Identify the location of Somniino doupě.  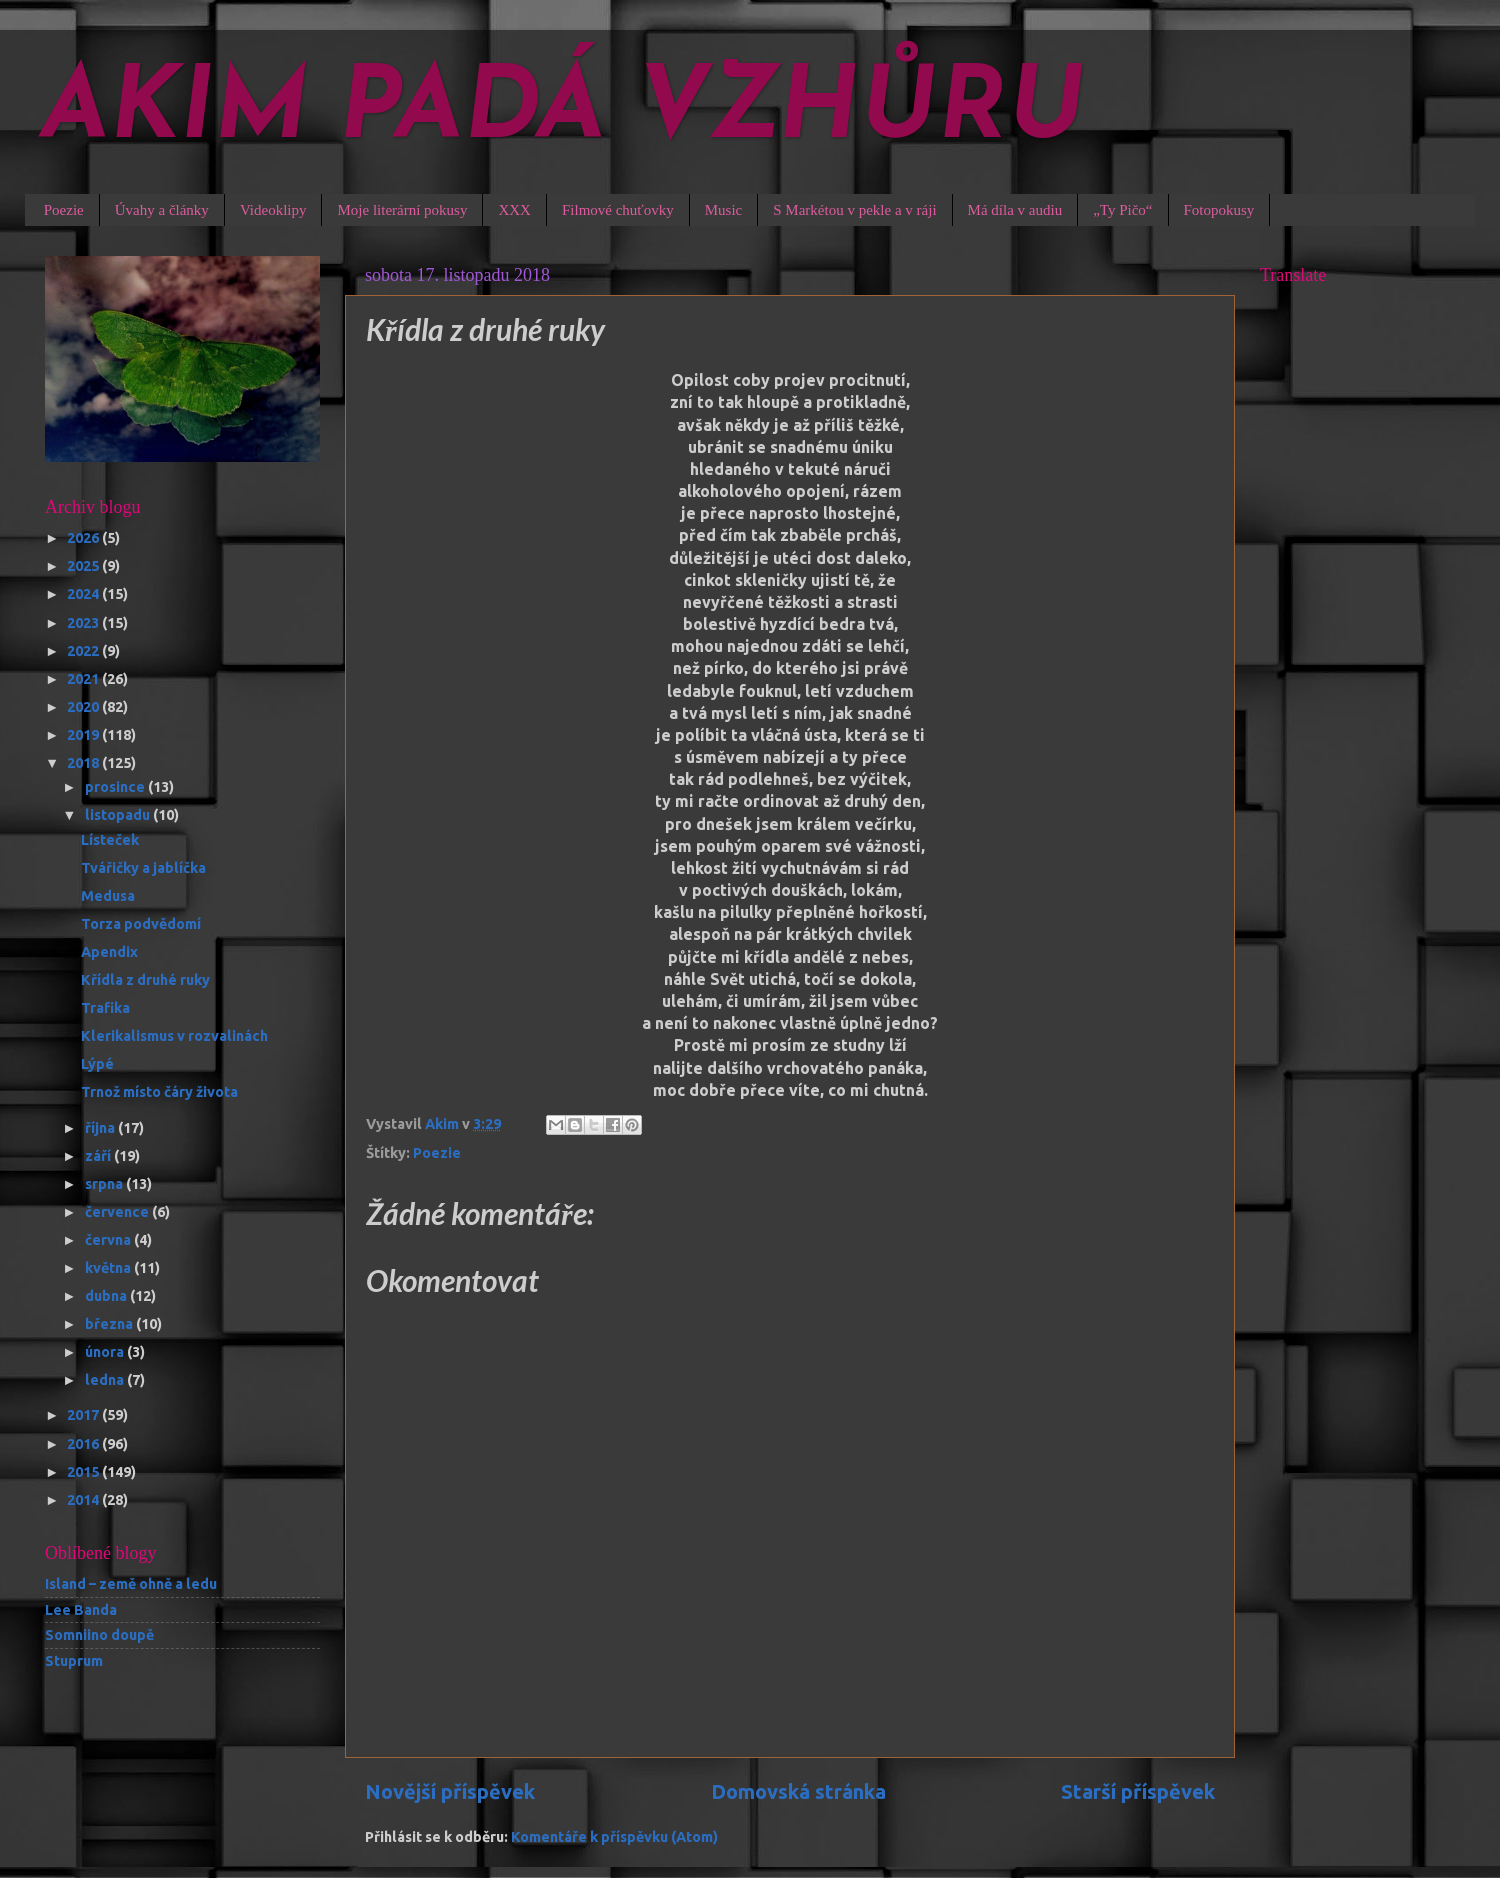
(99, 1635).